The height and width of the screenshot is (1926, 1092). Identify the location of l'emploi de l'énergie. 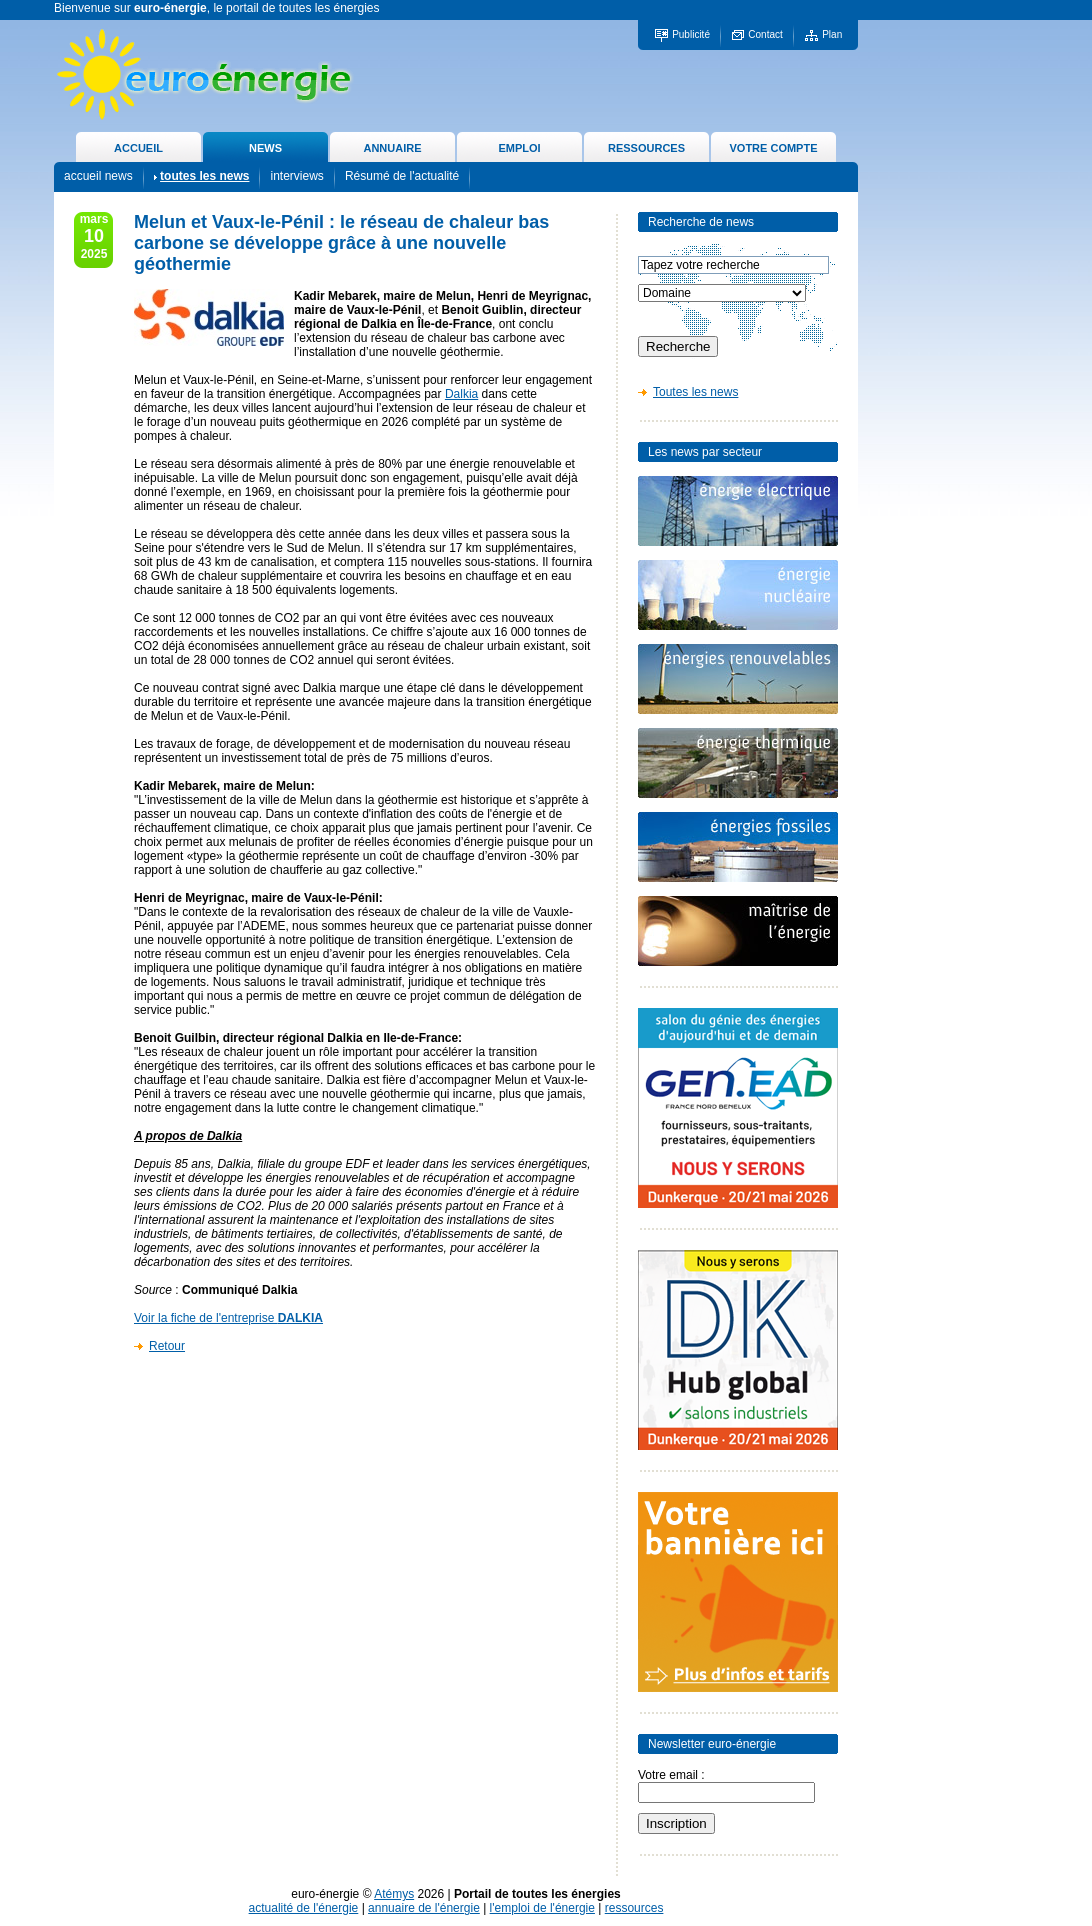
(542, 1908).